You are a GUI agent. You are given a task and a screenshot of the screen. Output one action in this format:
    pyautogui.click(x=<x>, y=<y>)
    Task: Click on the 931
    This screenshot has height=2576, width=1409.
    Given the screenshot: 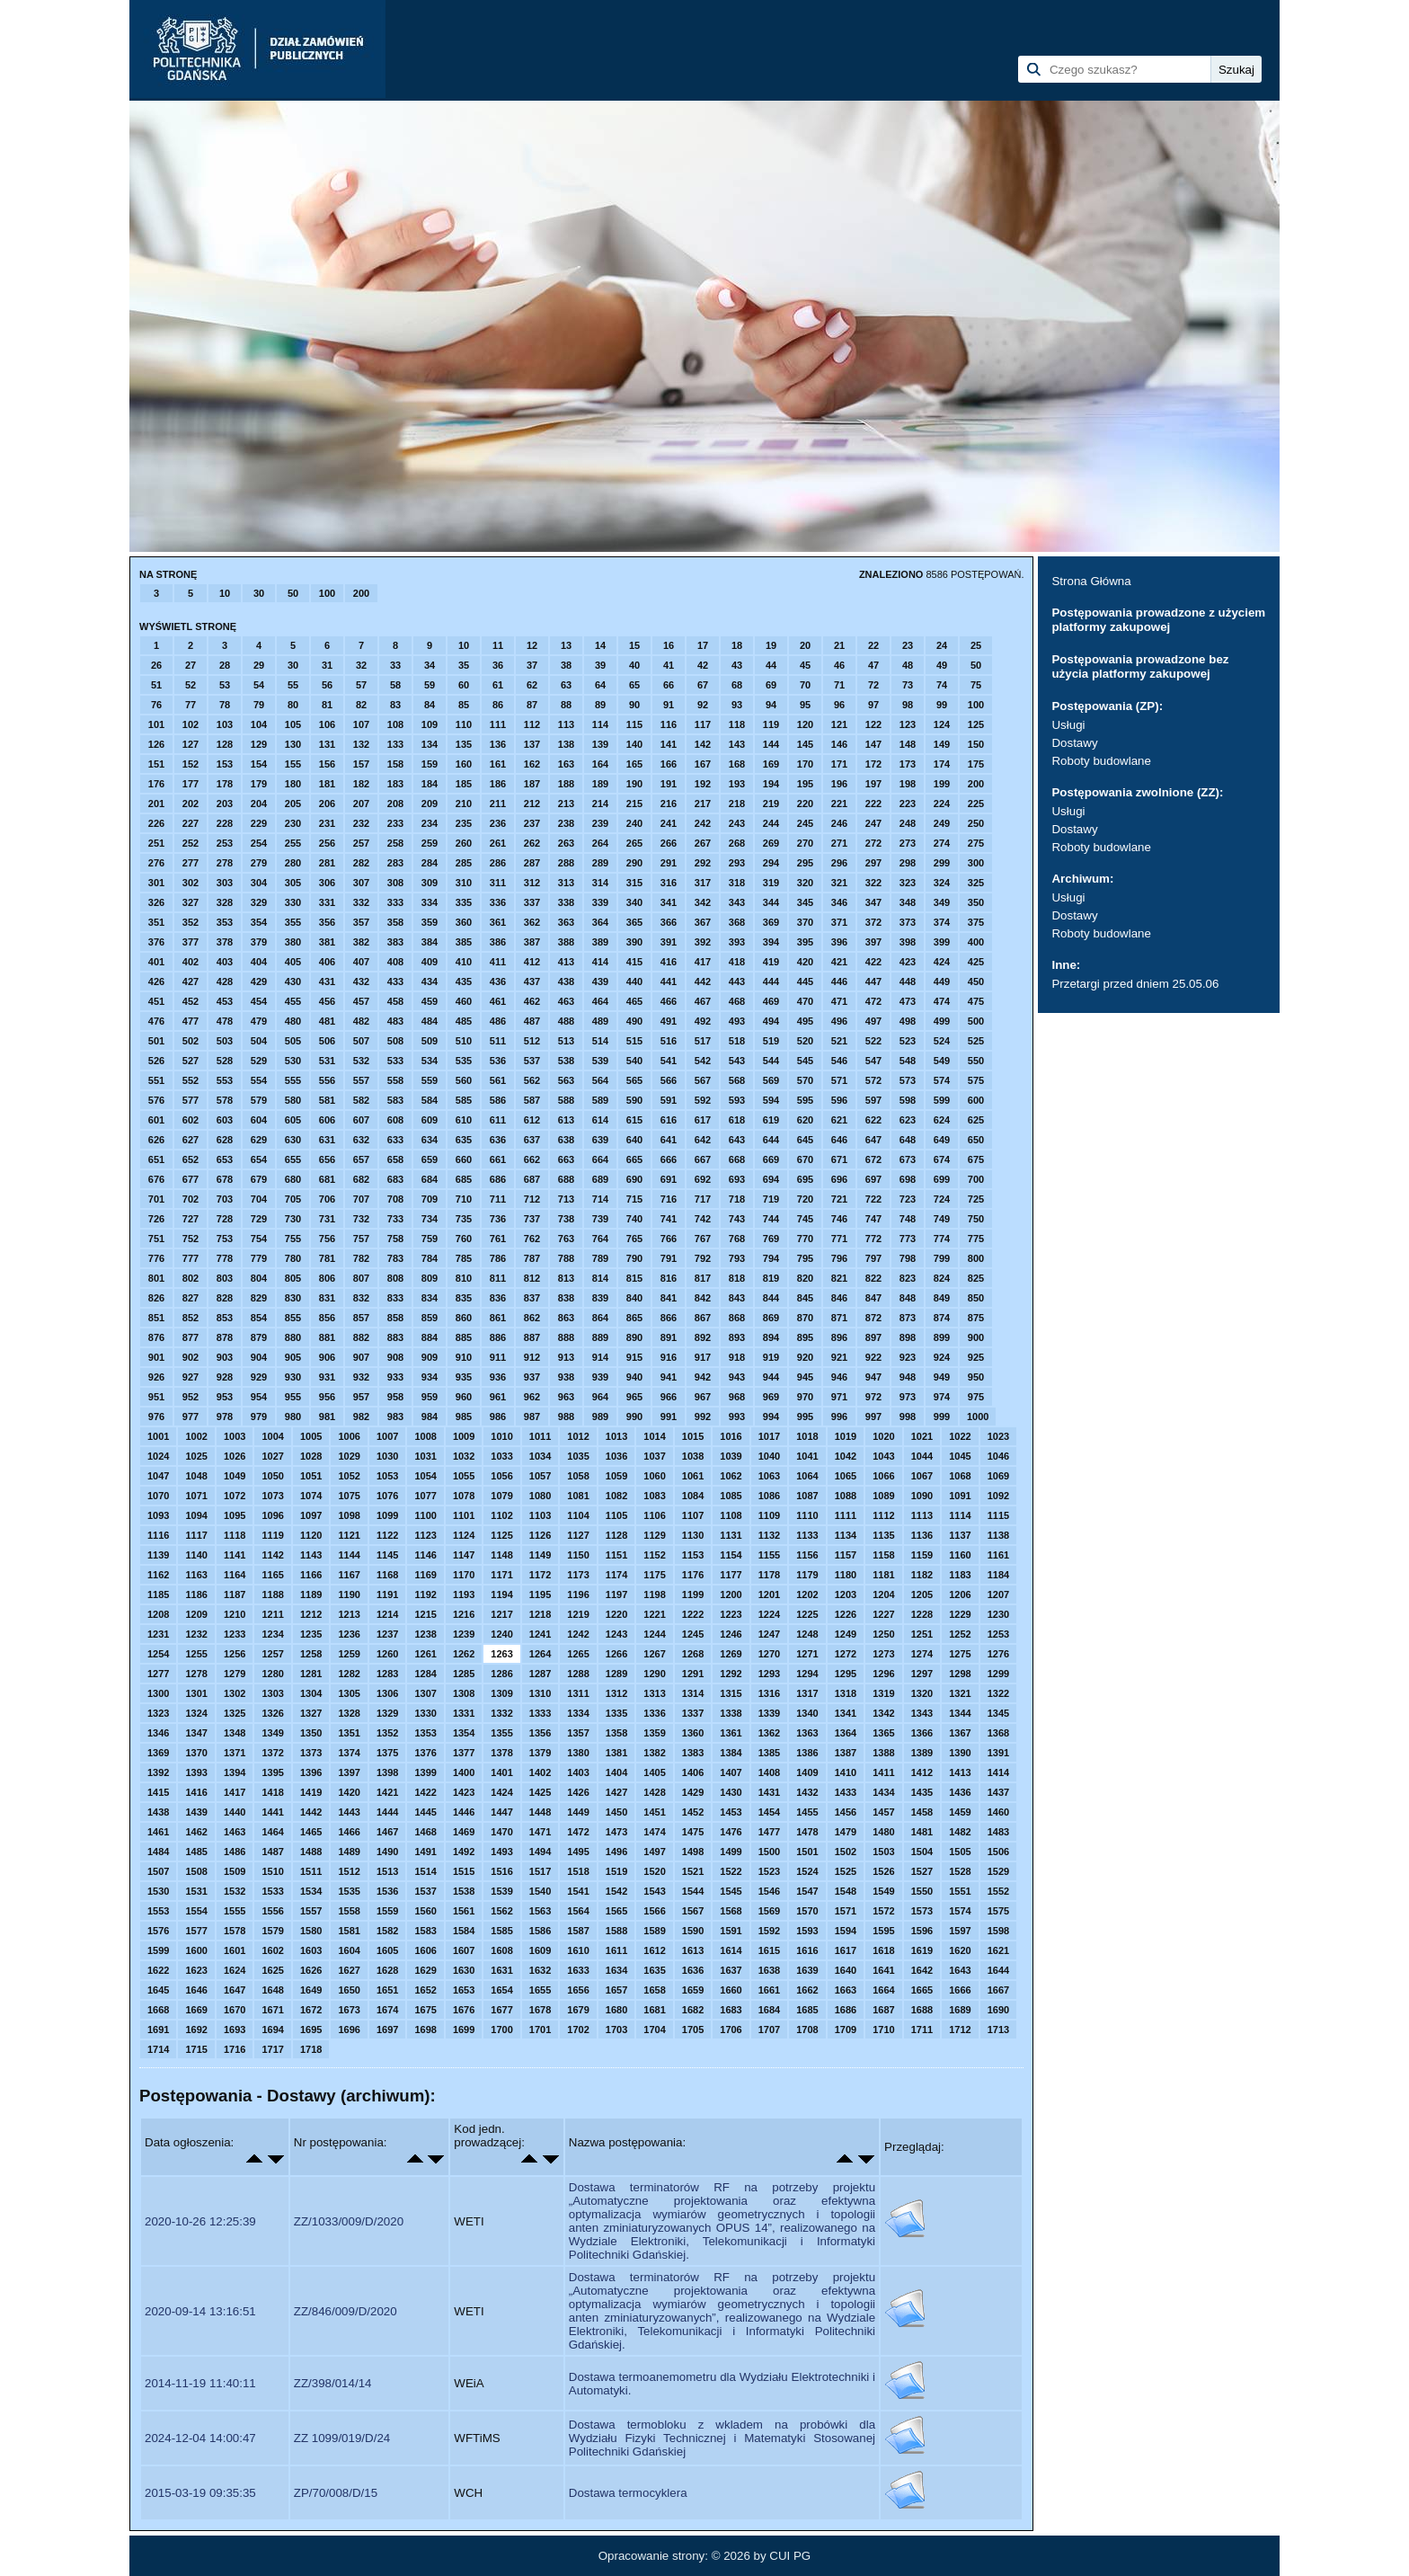 What is the action you would take?
    pyautogui.click(x=327, y=1377)
    